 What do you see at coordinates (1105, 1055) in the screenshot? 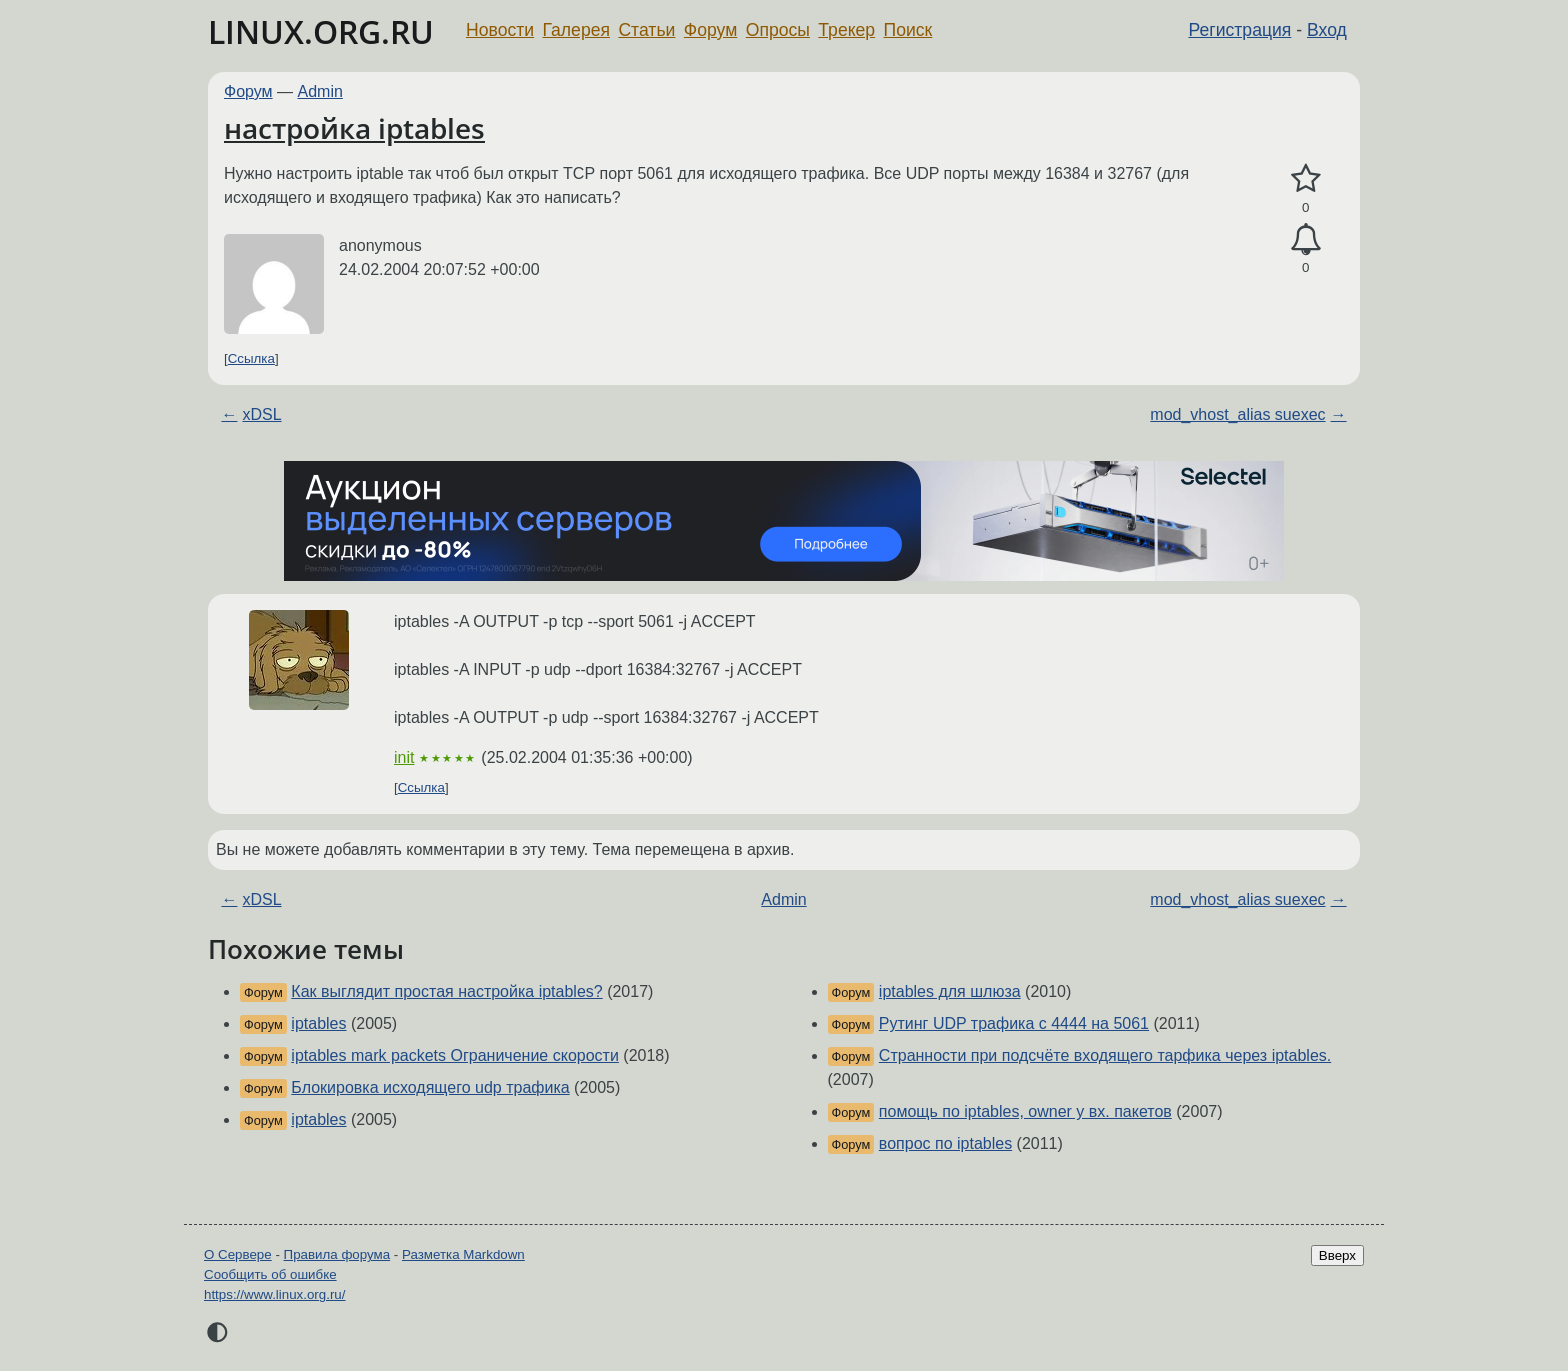
I see `Странности при подсчёте входящего тарфика через iptables.` at bounding box center [1105, 1055].